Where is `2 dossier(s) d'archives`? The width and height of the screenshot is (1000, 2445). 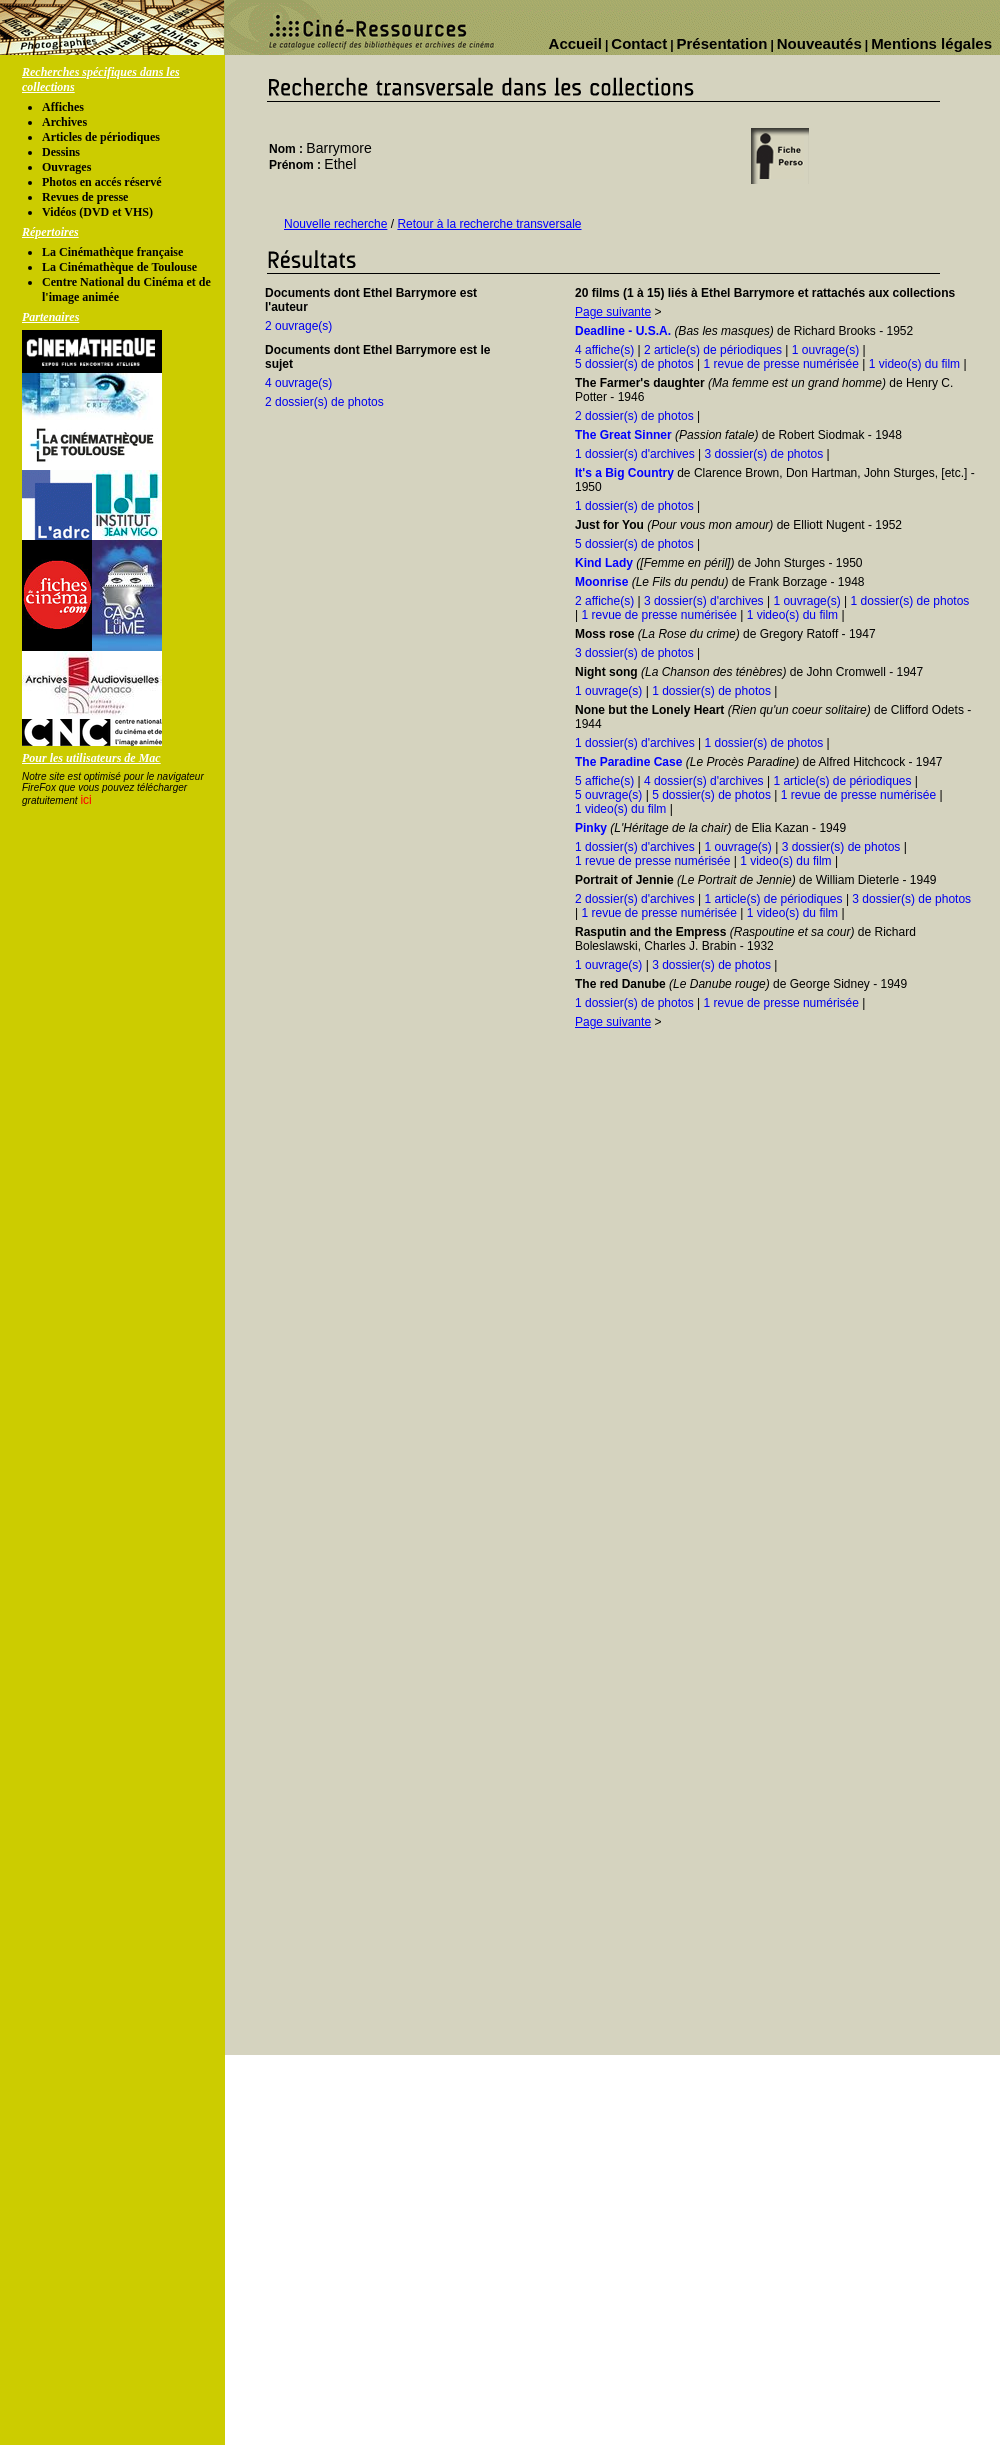
2 dossier(s) d'archives is located at coordinates (635, 899).